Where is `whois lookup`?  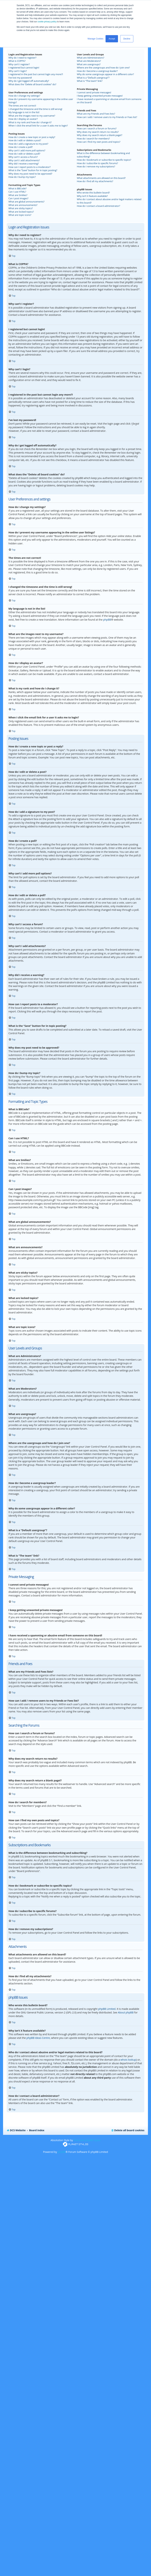
whois lookup is located at coordinates (128, 2059).